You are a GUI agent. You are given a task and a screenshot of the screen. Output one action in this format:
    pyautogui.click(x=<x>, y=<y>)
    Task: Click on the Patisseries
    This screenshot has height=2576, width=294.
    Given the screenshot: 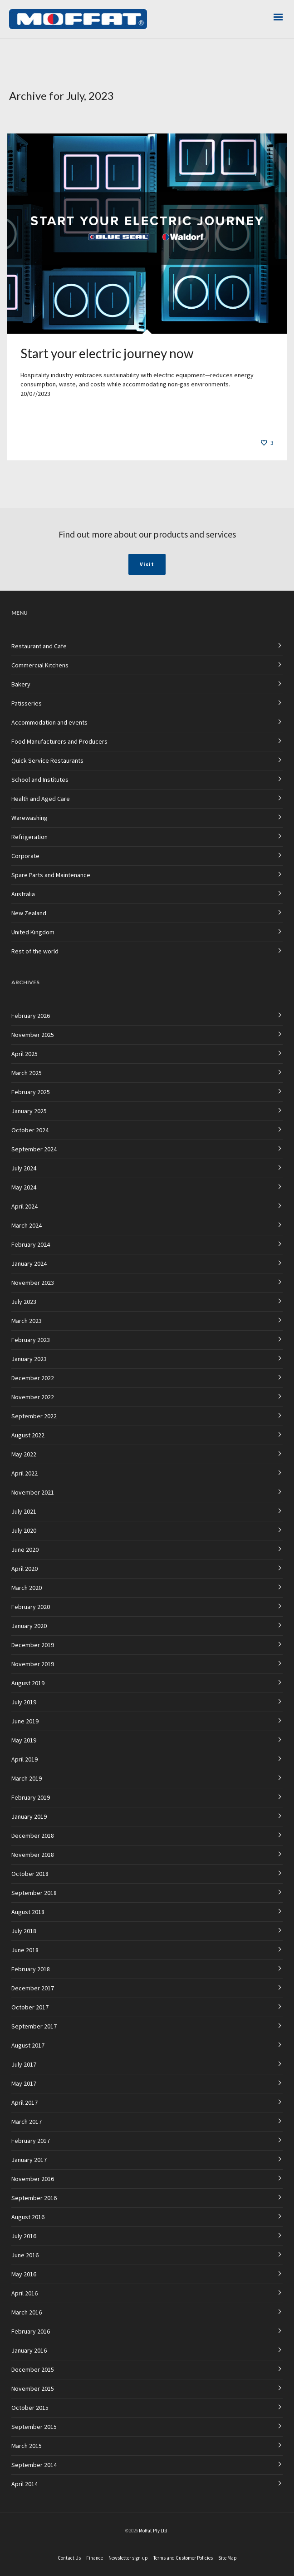 What is the action you would take?
    pyautogui.click(x=26, y=703)
    